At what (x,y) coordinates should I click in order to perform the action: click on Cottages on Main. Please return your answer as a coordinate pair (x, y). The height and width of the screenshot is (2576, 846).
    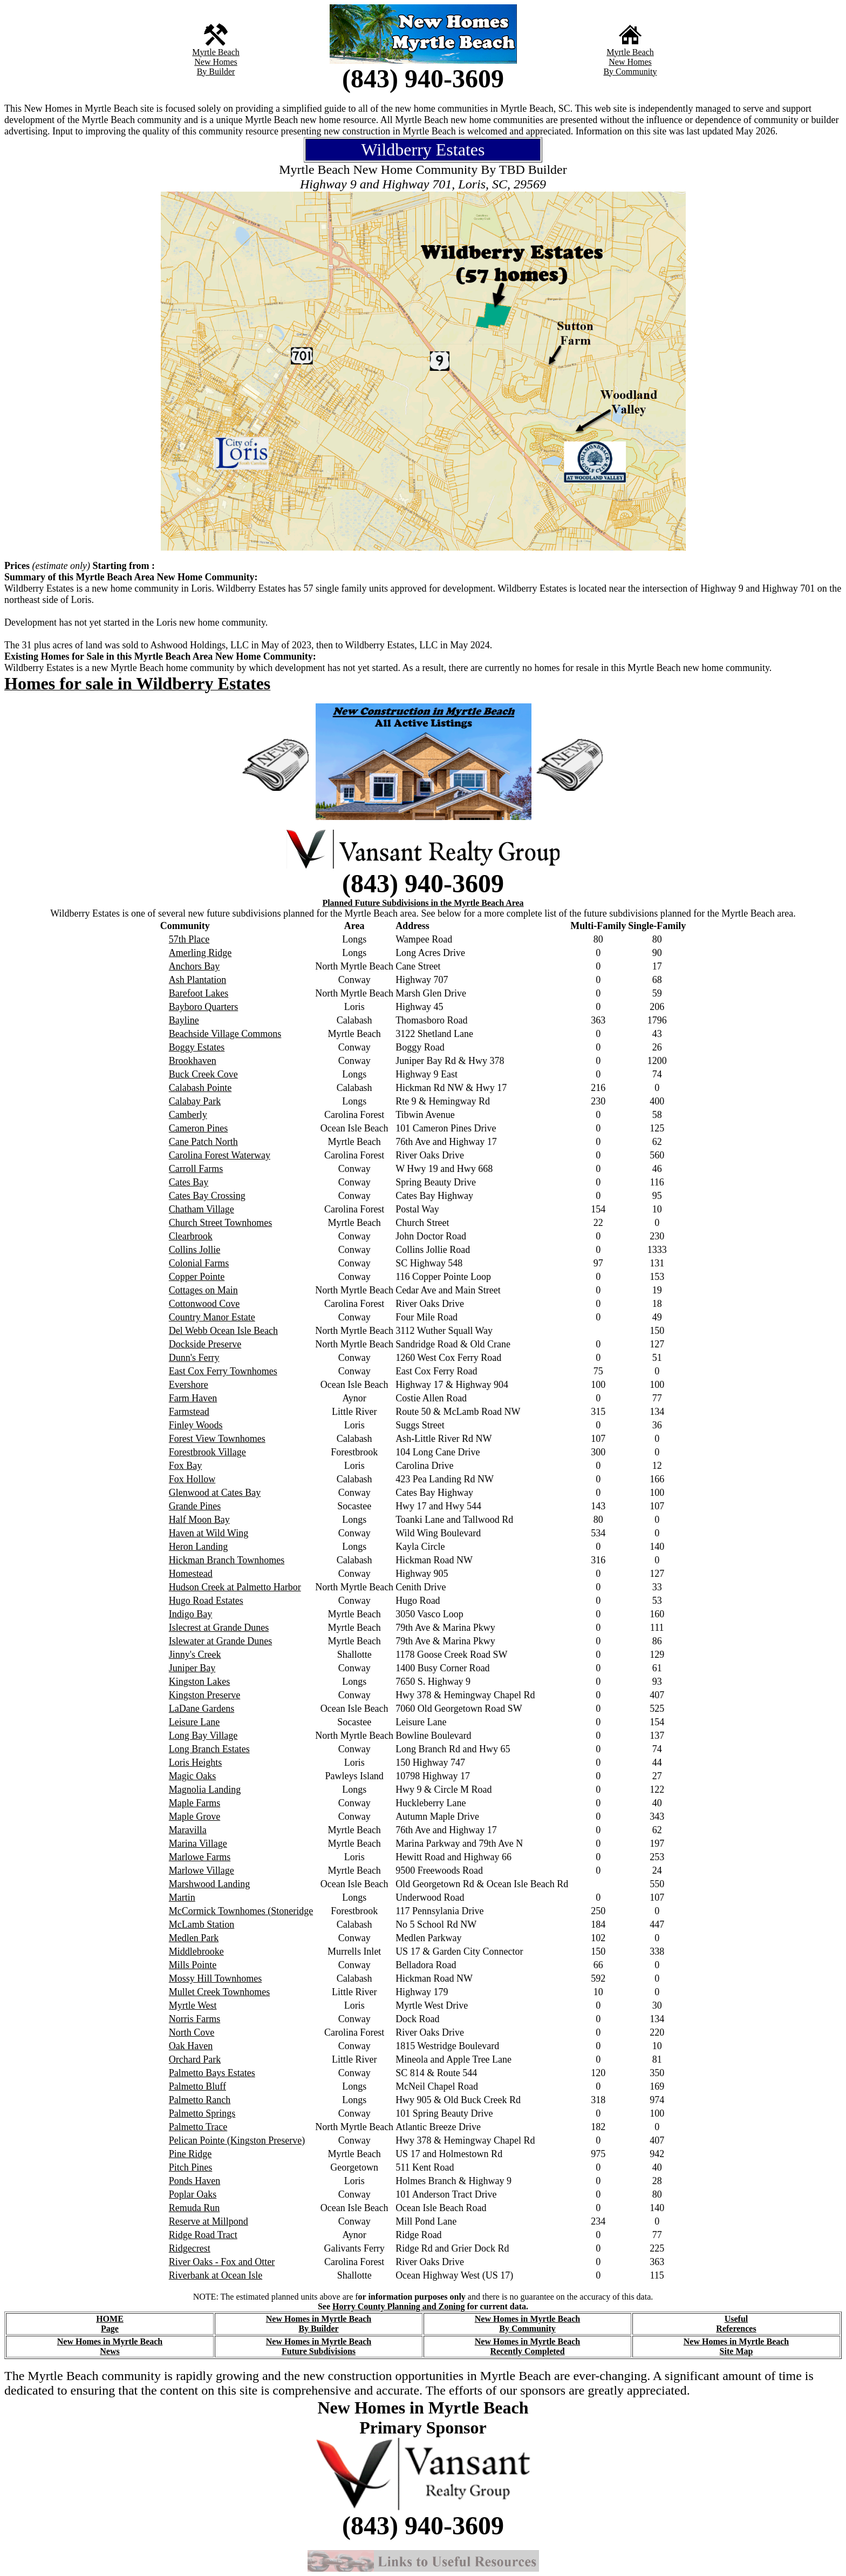
    Looking at the image, I should click on (203, 1290).